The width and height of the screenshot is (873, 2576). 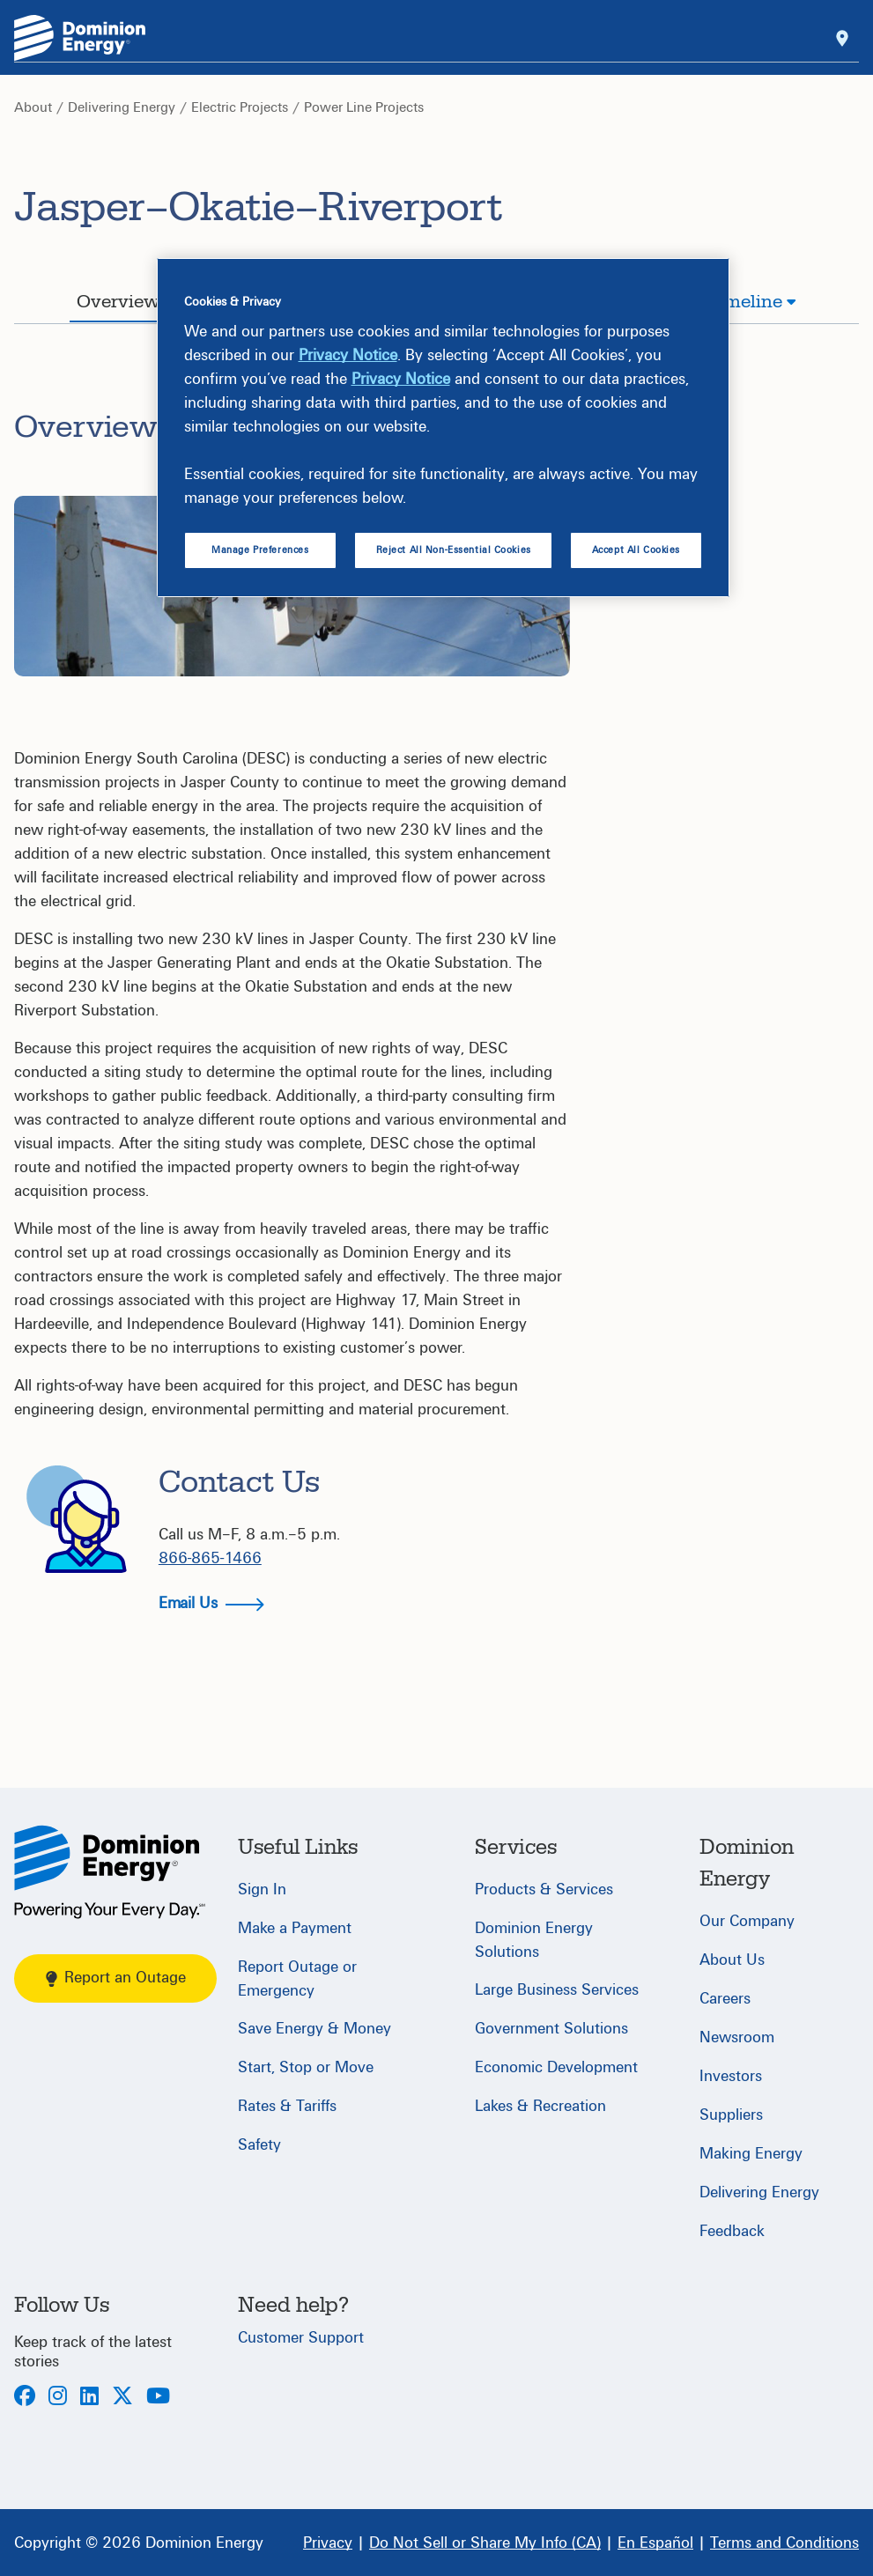 I want to click on Investors, so click(x=730, y=2076).